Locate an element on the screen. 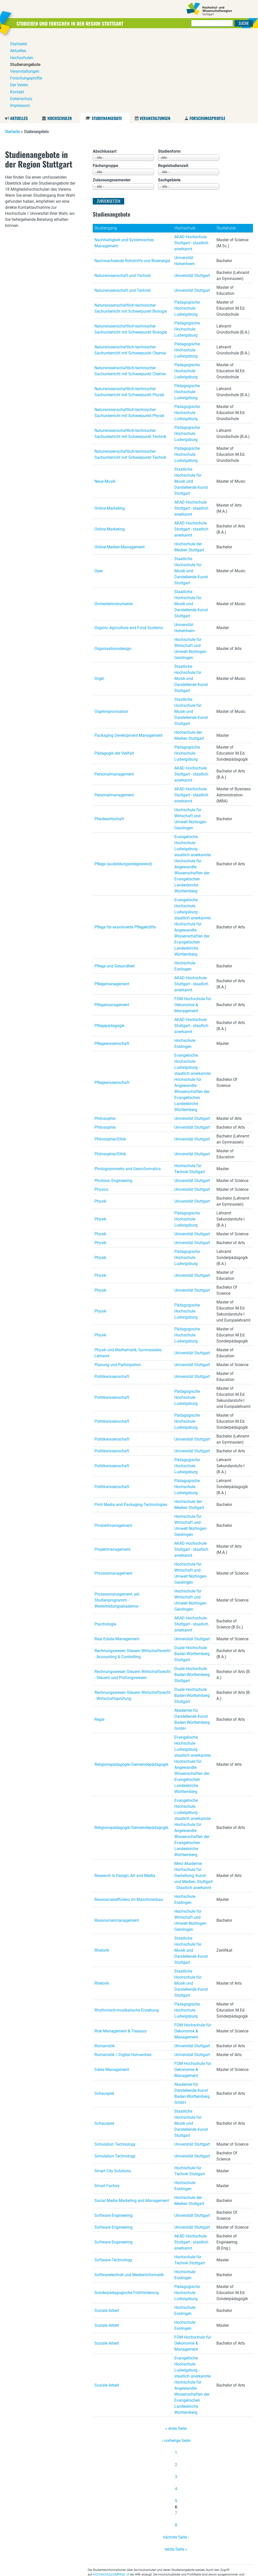 The width and height of the screenshot is (258, 2576). Merz Akademie Hochschule für Gestaltung, Kunst und Medien, Stuttgart - Staatlich anerkannt is located at coordinates (193, 1799).